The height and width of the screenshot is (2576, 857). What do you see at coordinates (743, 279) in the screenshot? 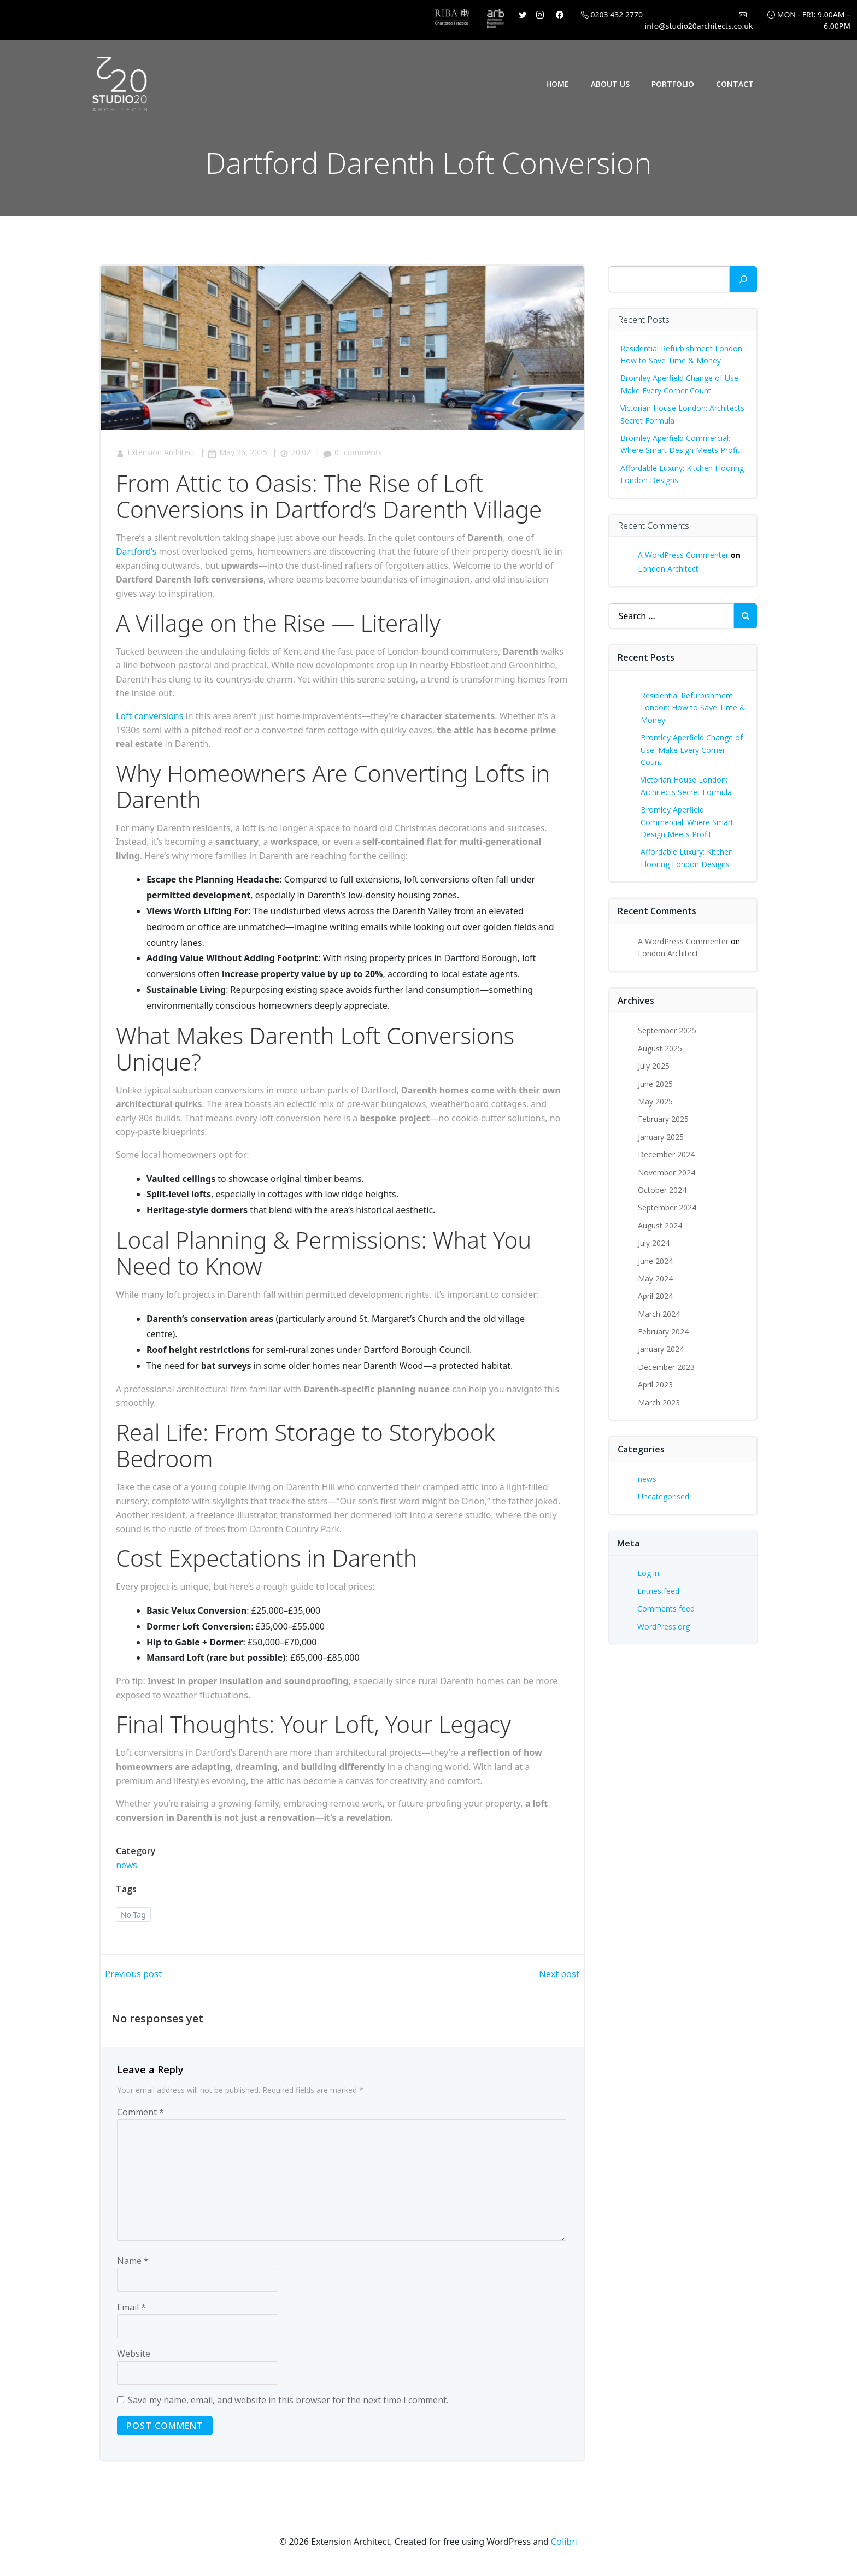
I see `[Search]` at bounding box center [743, 279].